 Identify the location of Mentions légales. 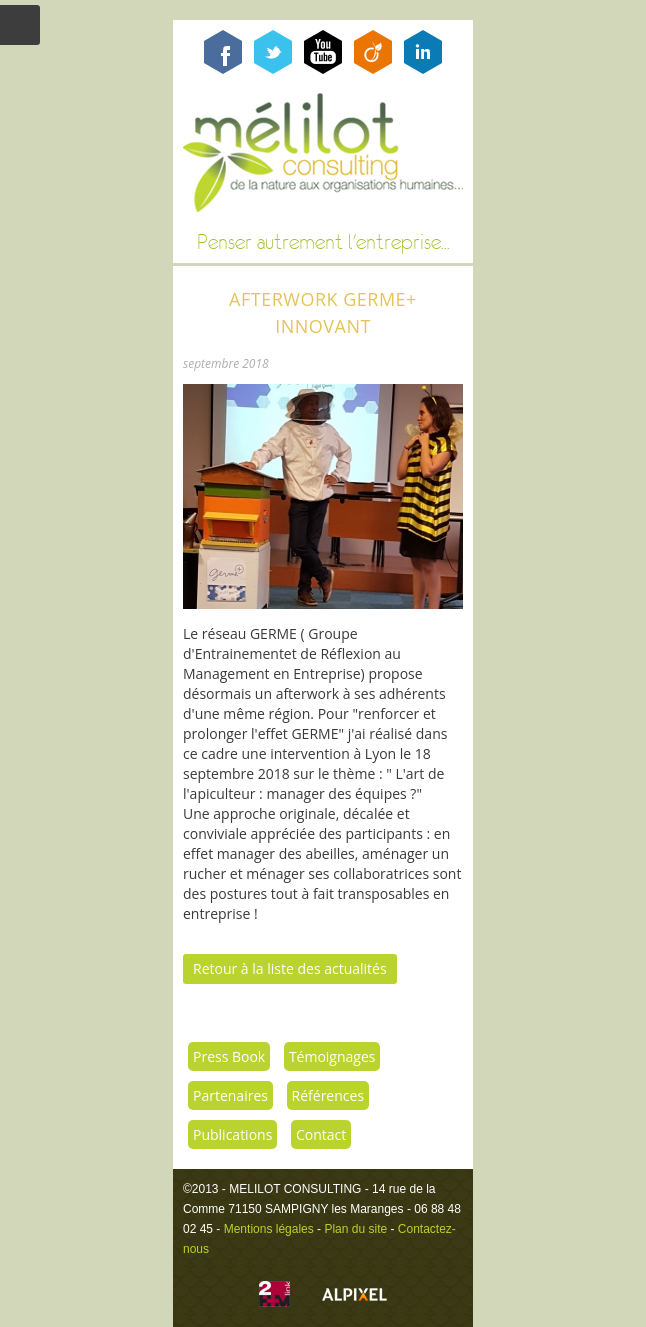
(269, 1229).